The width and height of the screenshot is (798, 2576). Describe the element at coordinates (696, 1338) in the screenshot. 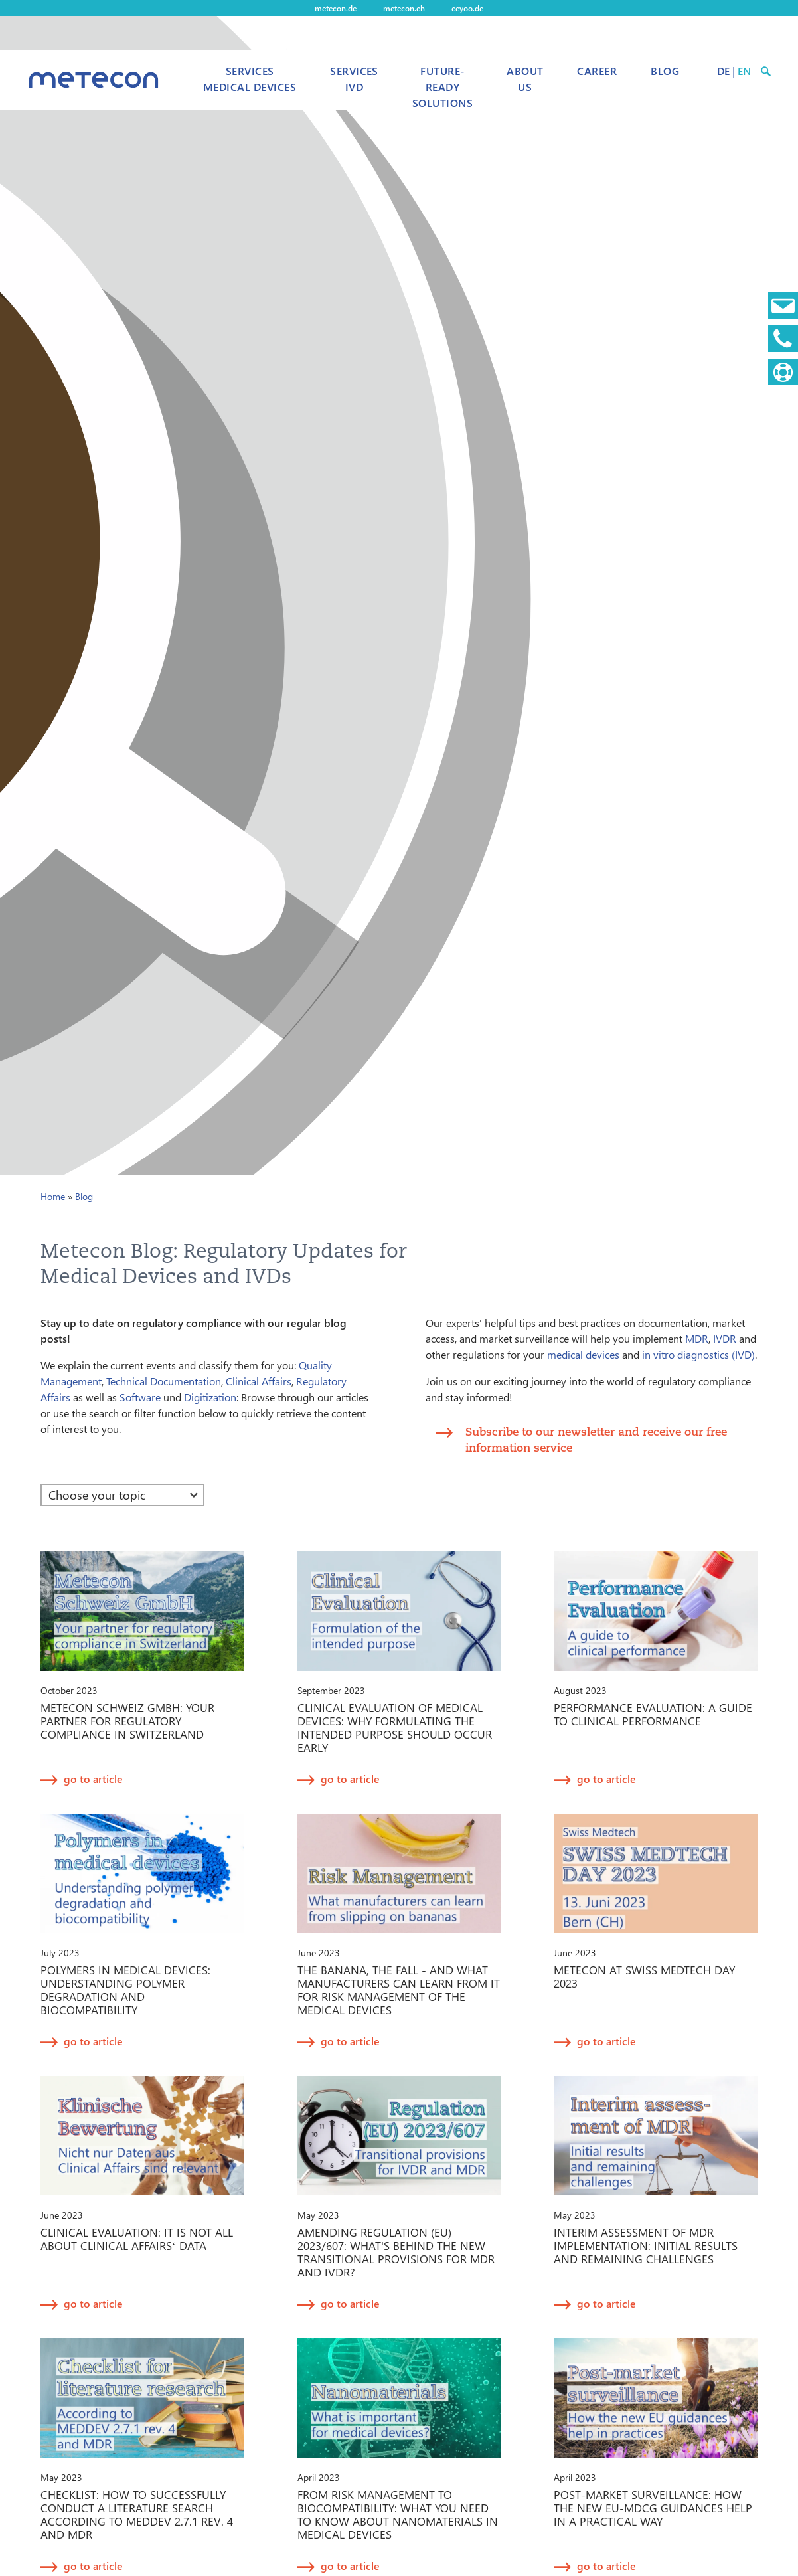

I see `MDR` at that location.